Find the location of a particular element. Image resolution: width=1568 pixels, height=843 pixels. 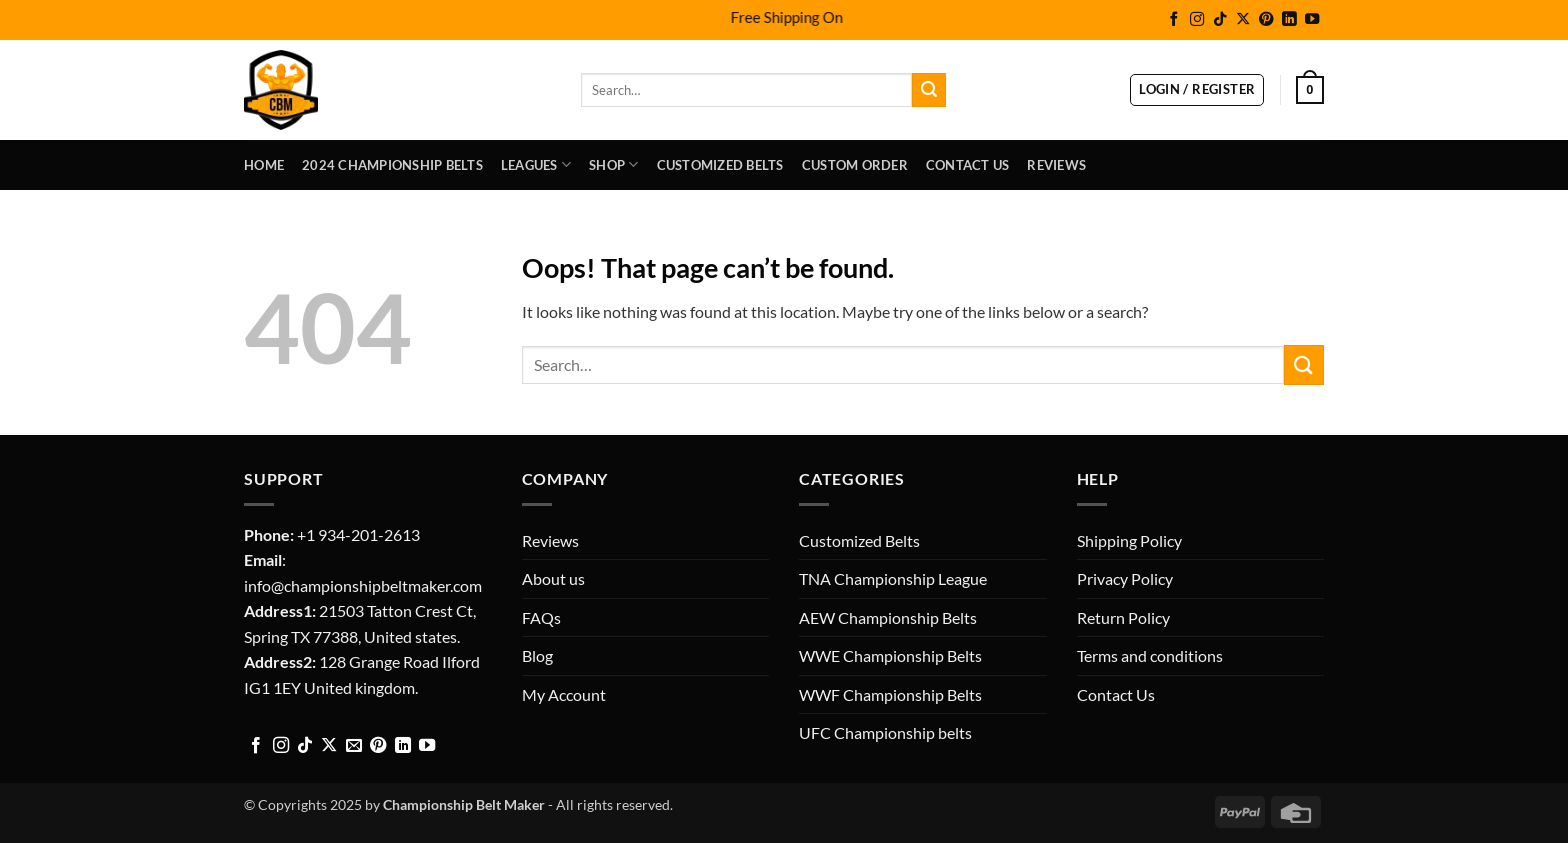

[Follow on Pinterest] is located at coordinates (1266, 20).